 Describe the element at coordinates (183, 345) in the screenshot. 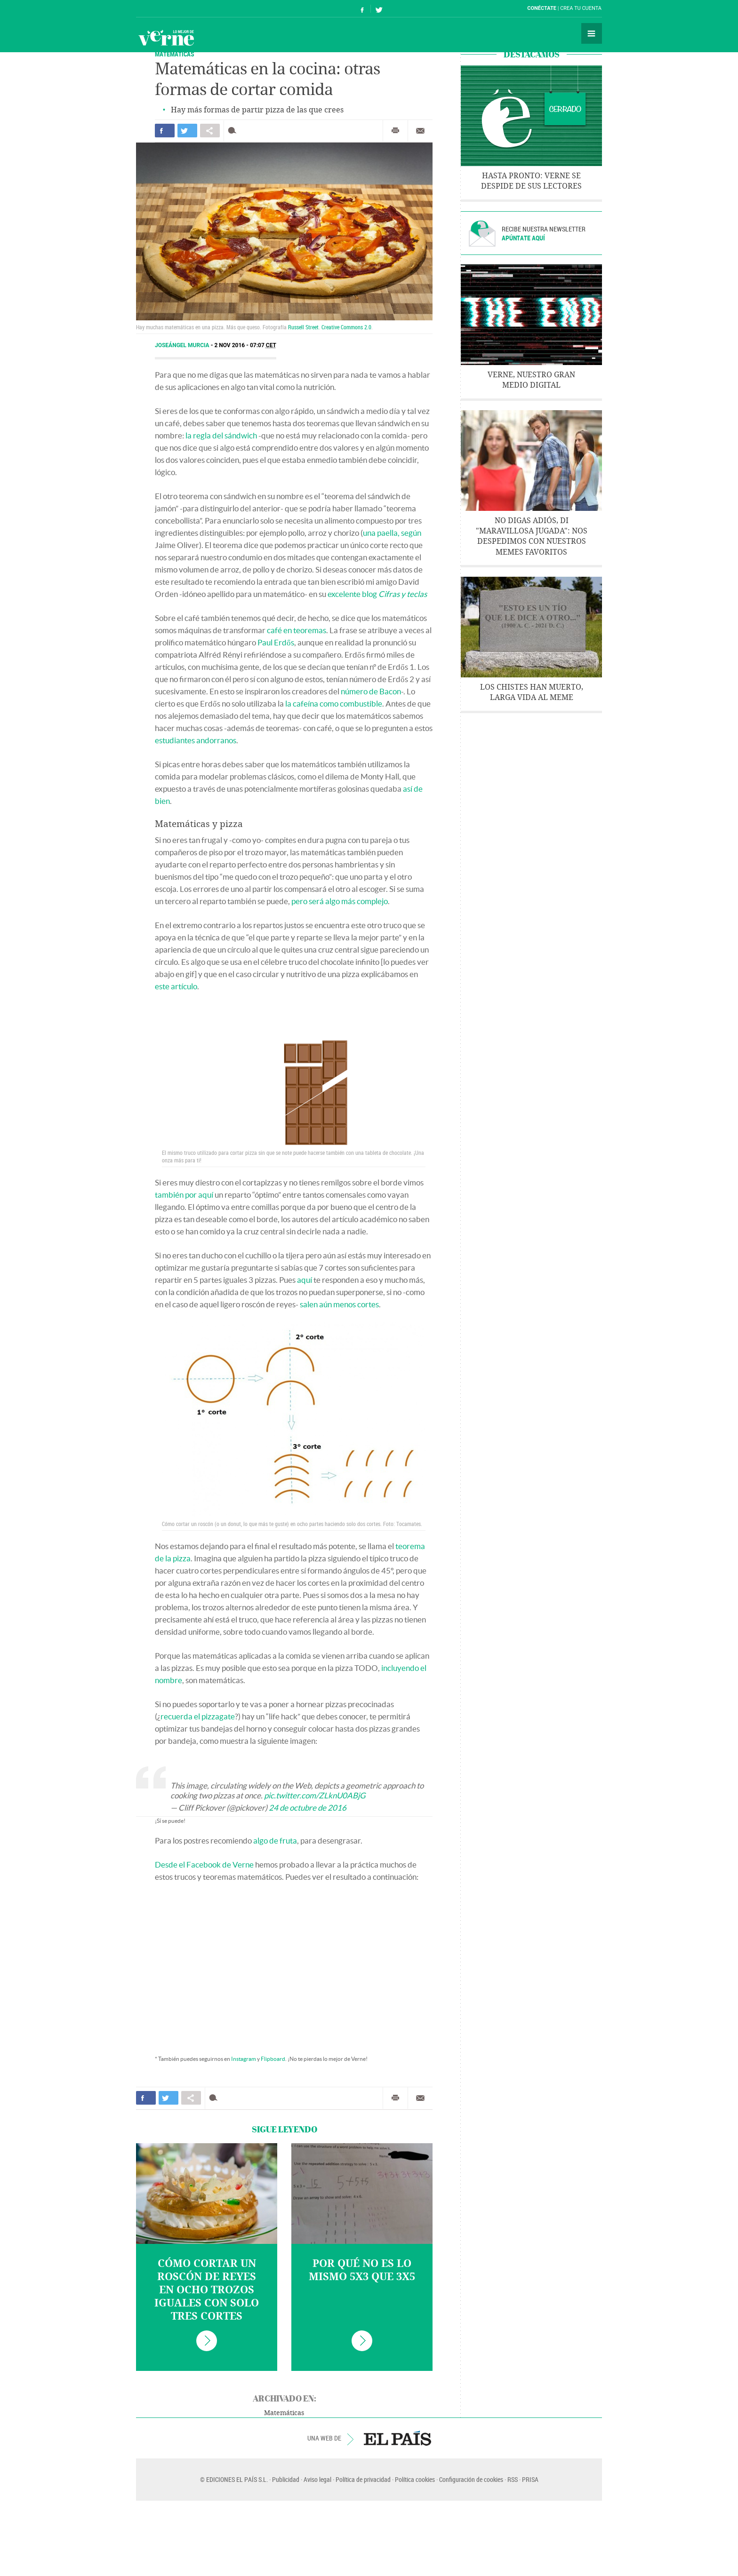

I see `Joseángel Murcia` at that location.